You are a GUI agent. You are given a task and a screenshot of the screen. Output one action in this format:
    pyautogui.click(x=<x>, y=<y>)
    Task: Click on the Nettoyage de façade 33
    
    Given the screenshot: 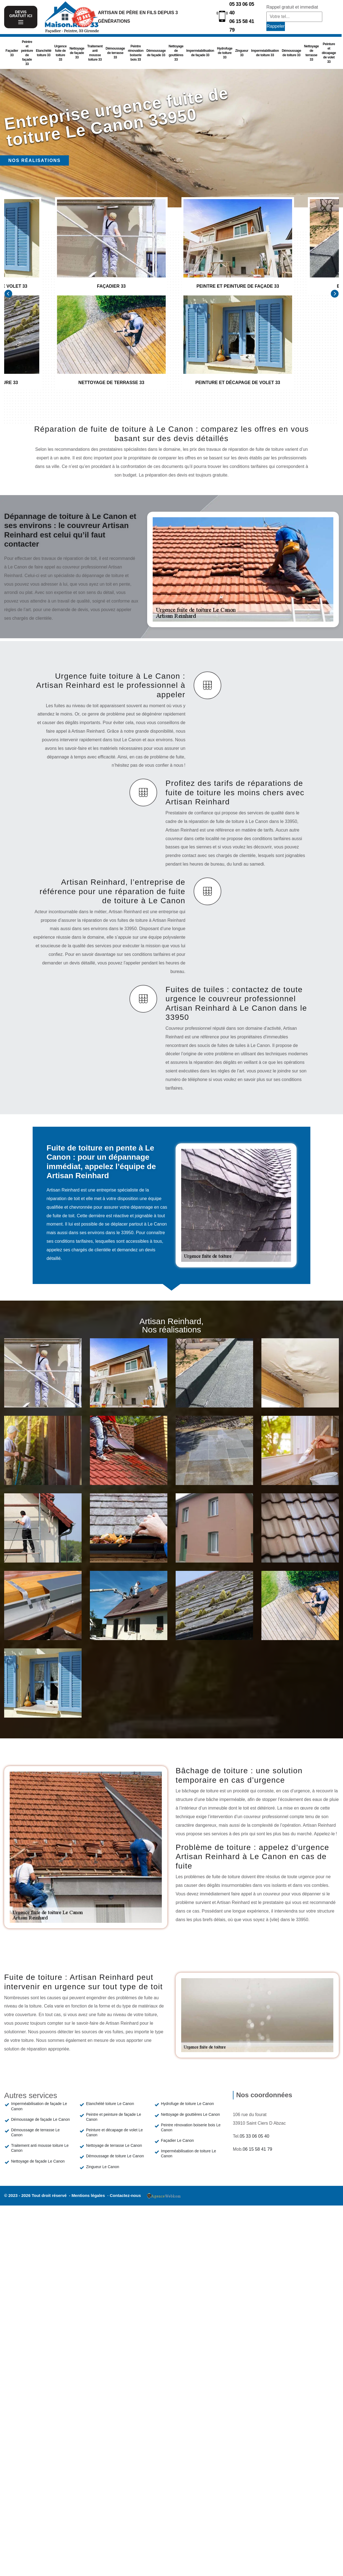 What is the action you would take?
    pyautogui.click(x=76, y=53)
    